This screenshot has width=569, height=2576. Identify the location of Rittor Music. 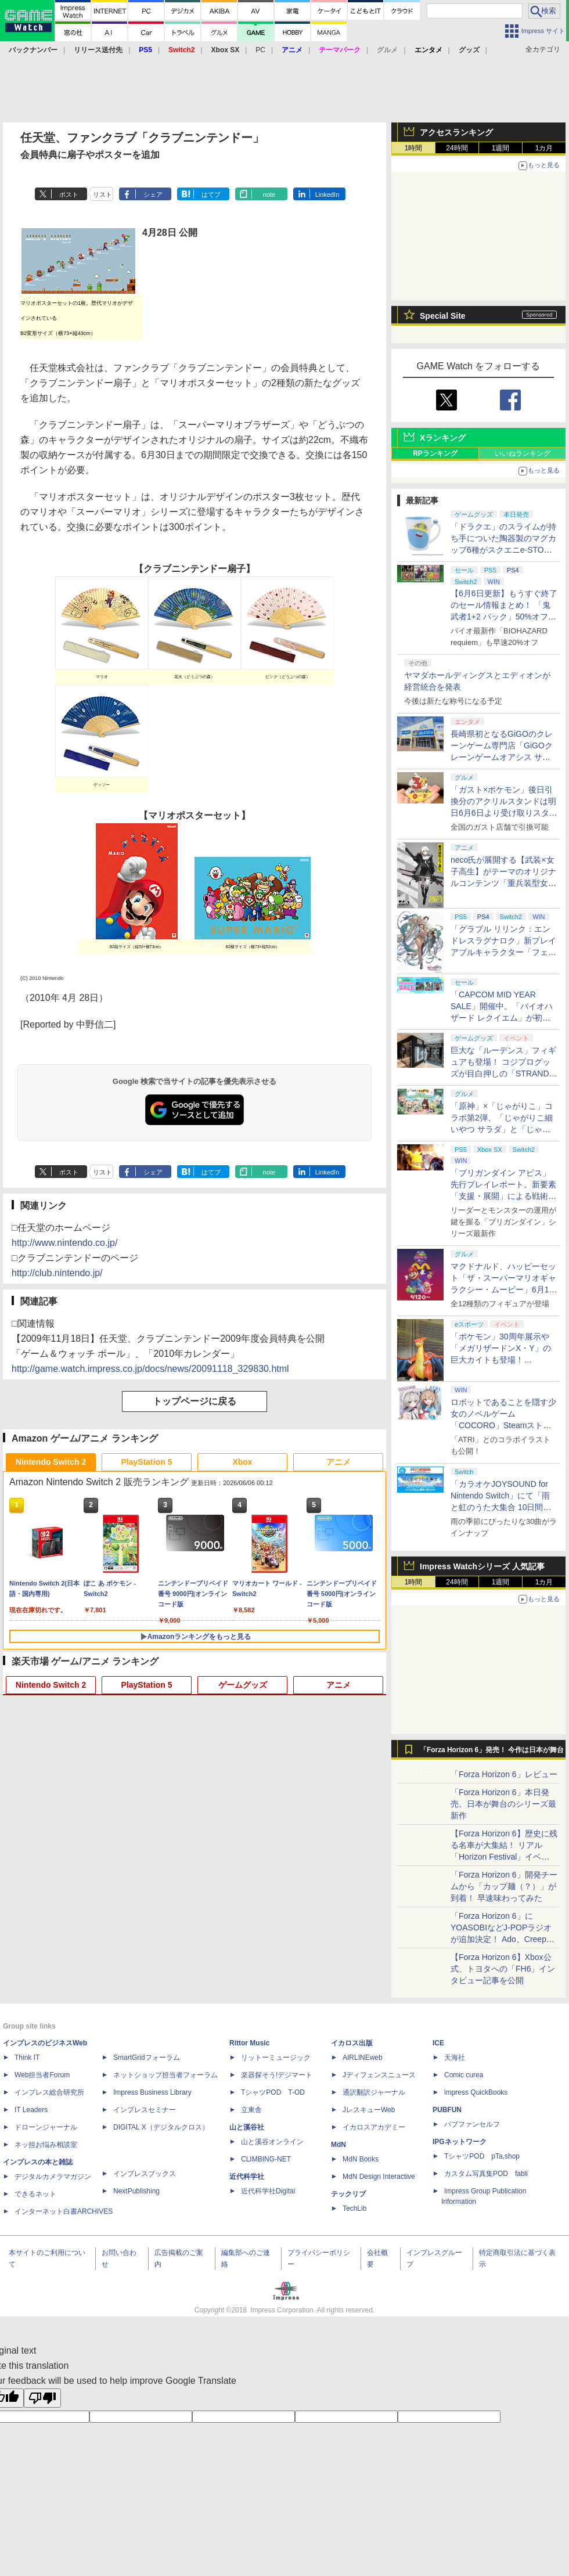
(249, 2043).